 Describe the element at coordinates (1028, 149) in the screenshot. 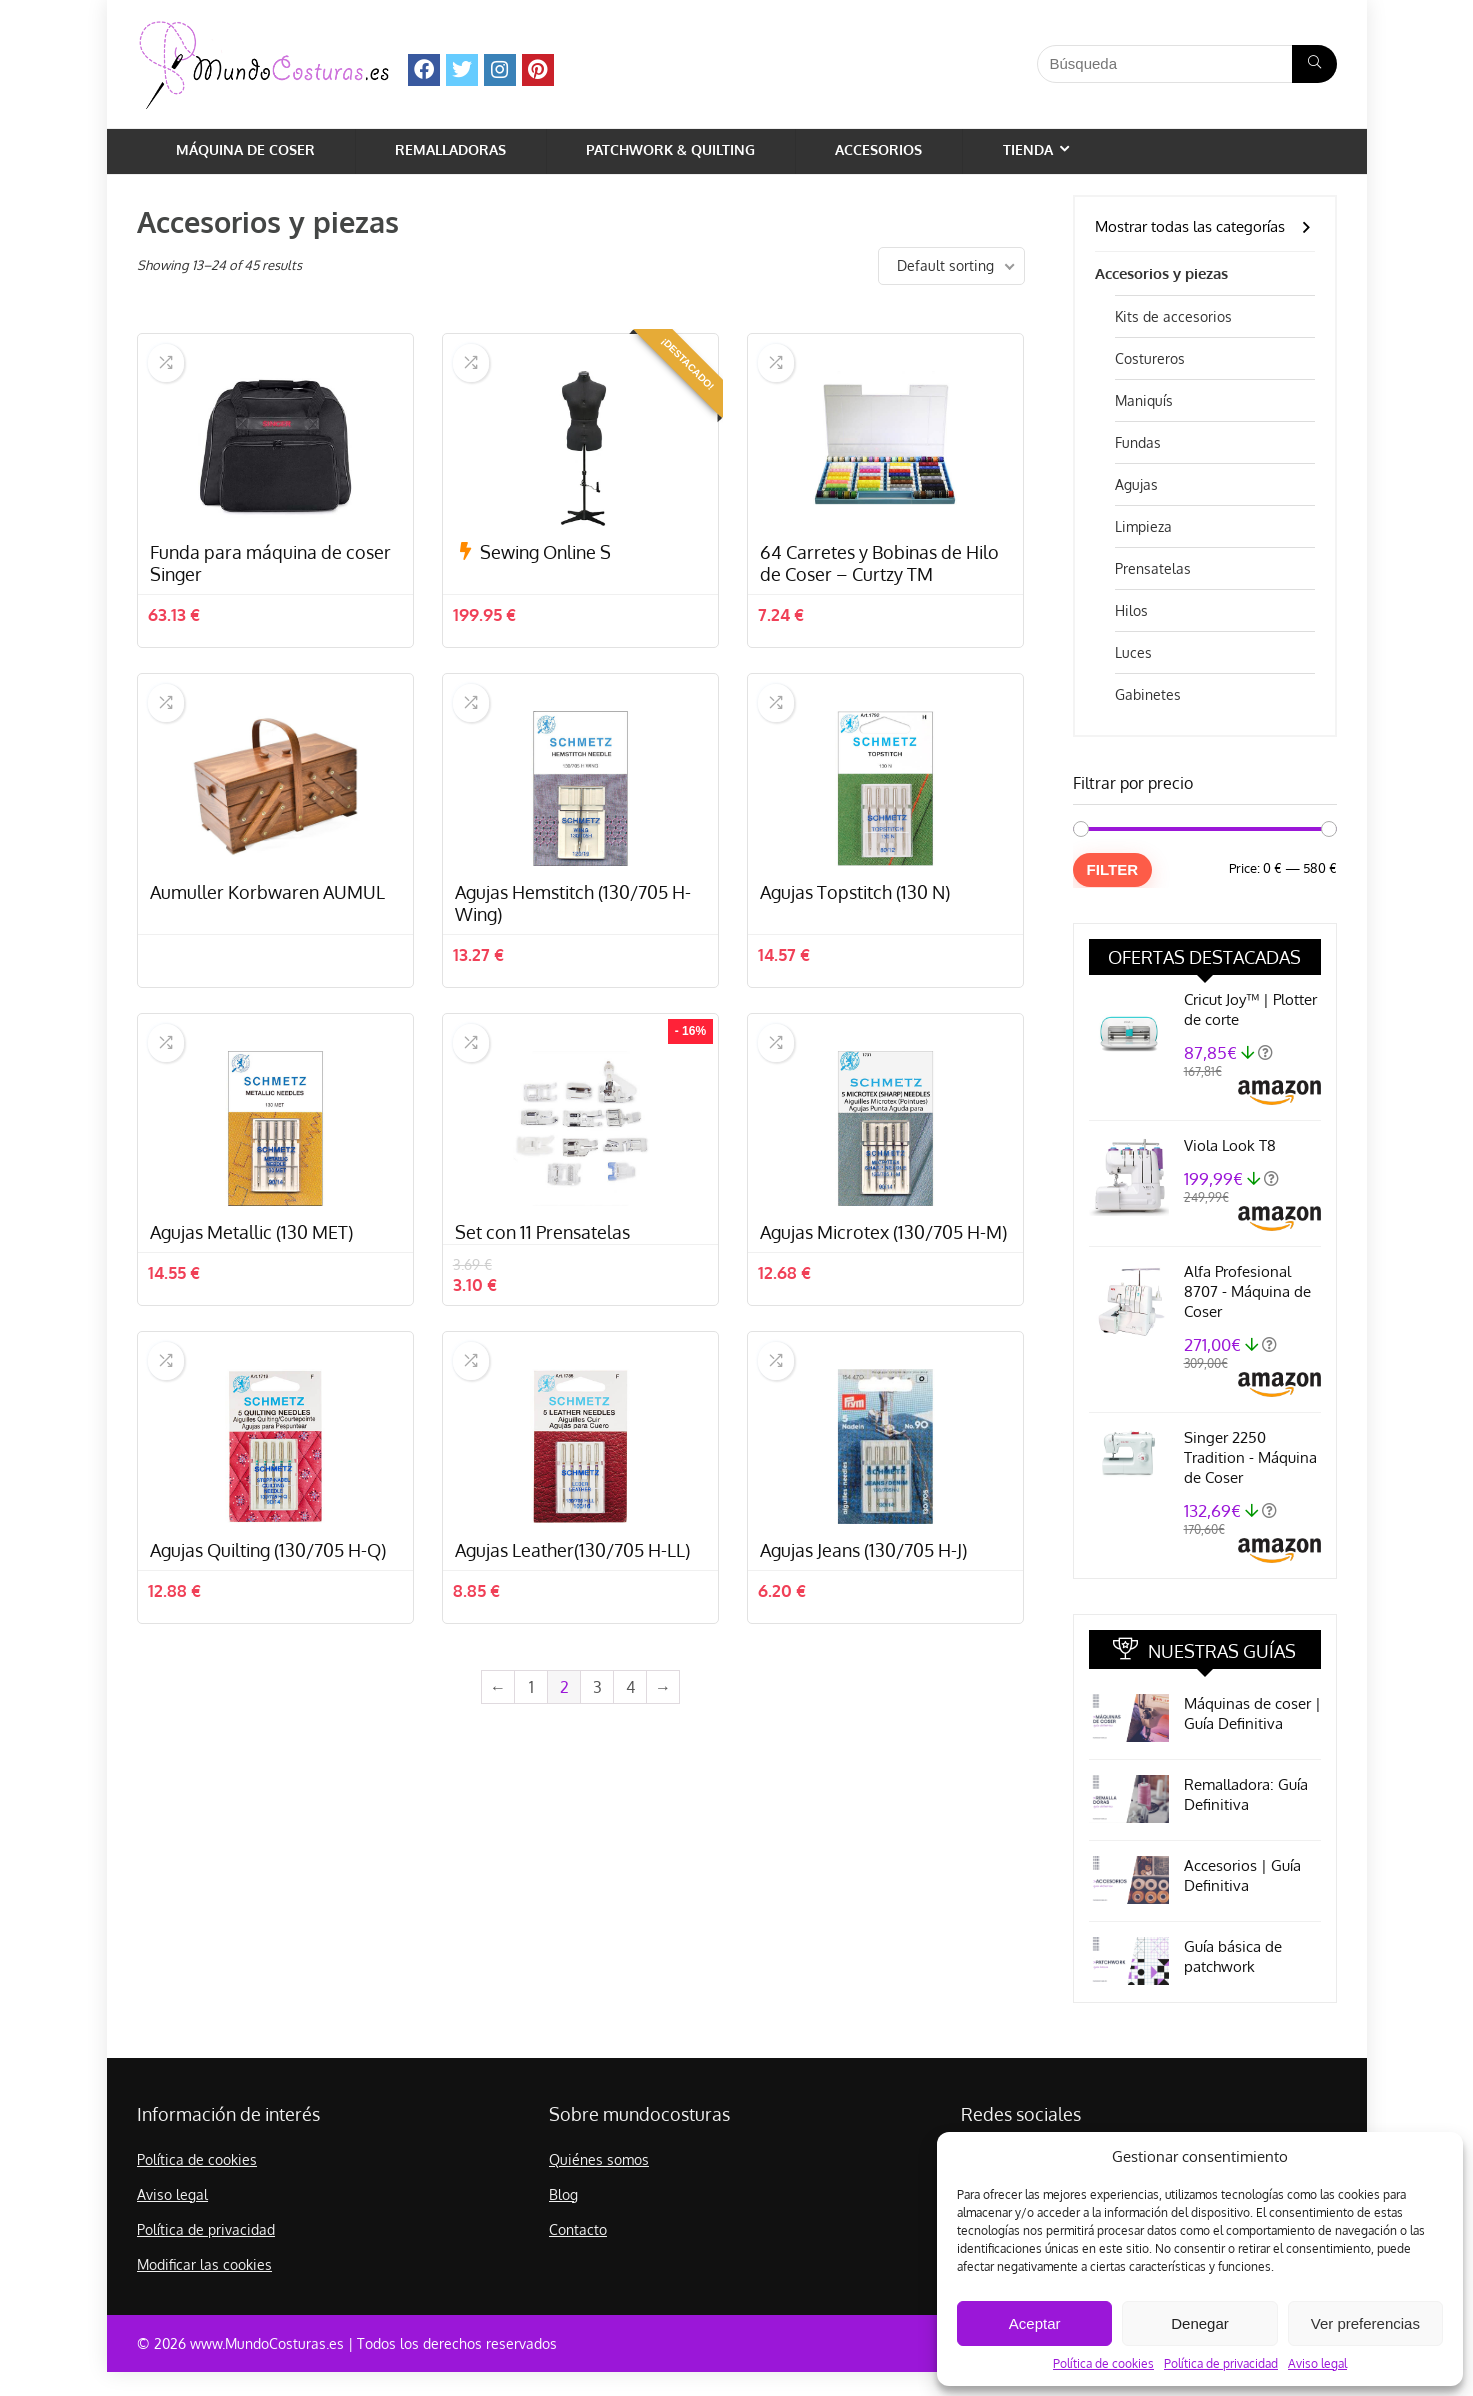

I see `Tienda` at that location.